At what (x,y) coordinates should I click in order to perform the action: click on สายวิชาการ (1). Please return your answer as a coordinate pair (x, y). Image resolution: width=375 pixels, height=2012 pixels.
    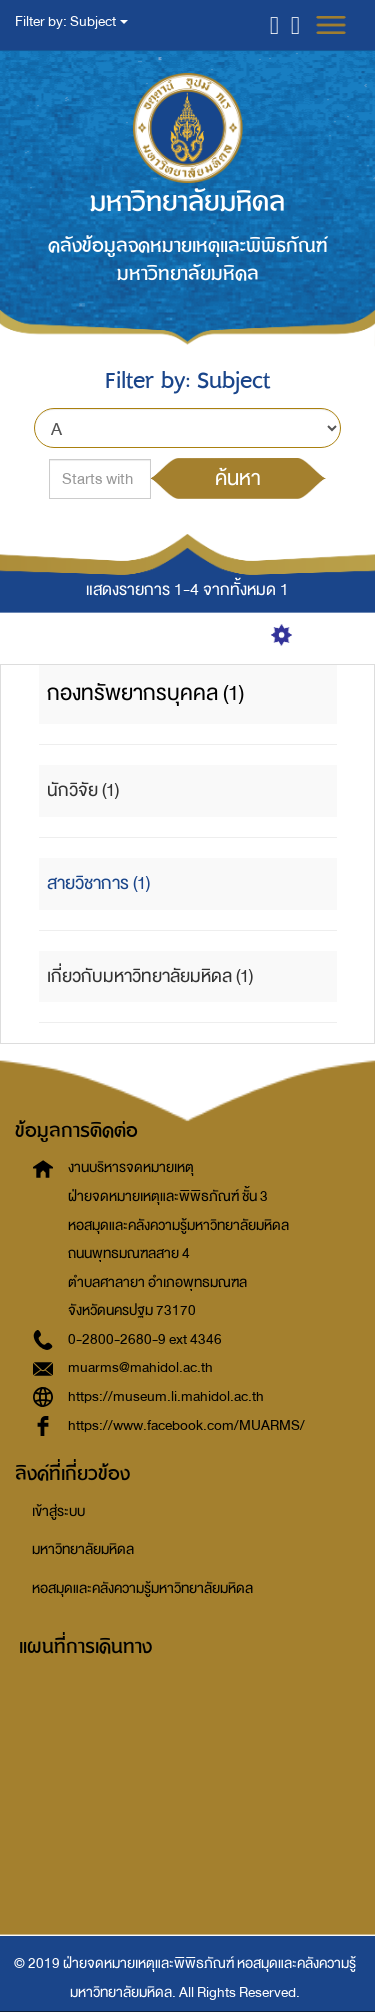
    Looking at the image, I should click on (98, 883).